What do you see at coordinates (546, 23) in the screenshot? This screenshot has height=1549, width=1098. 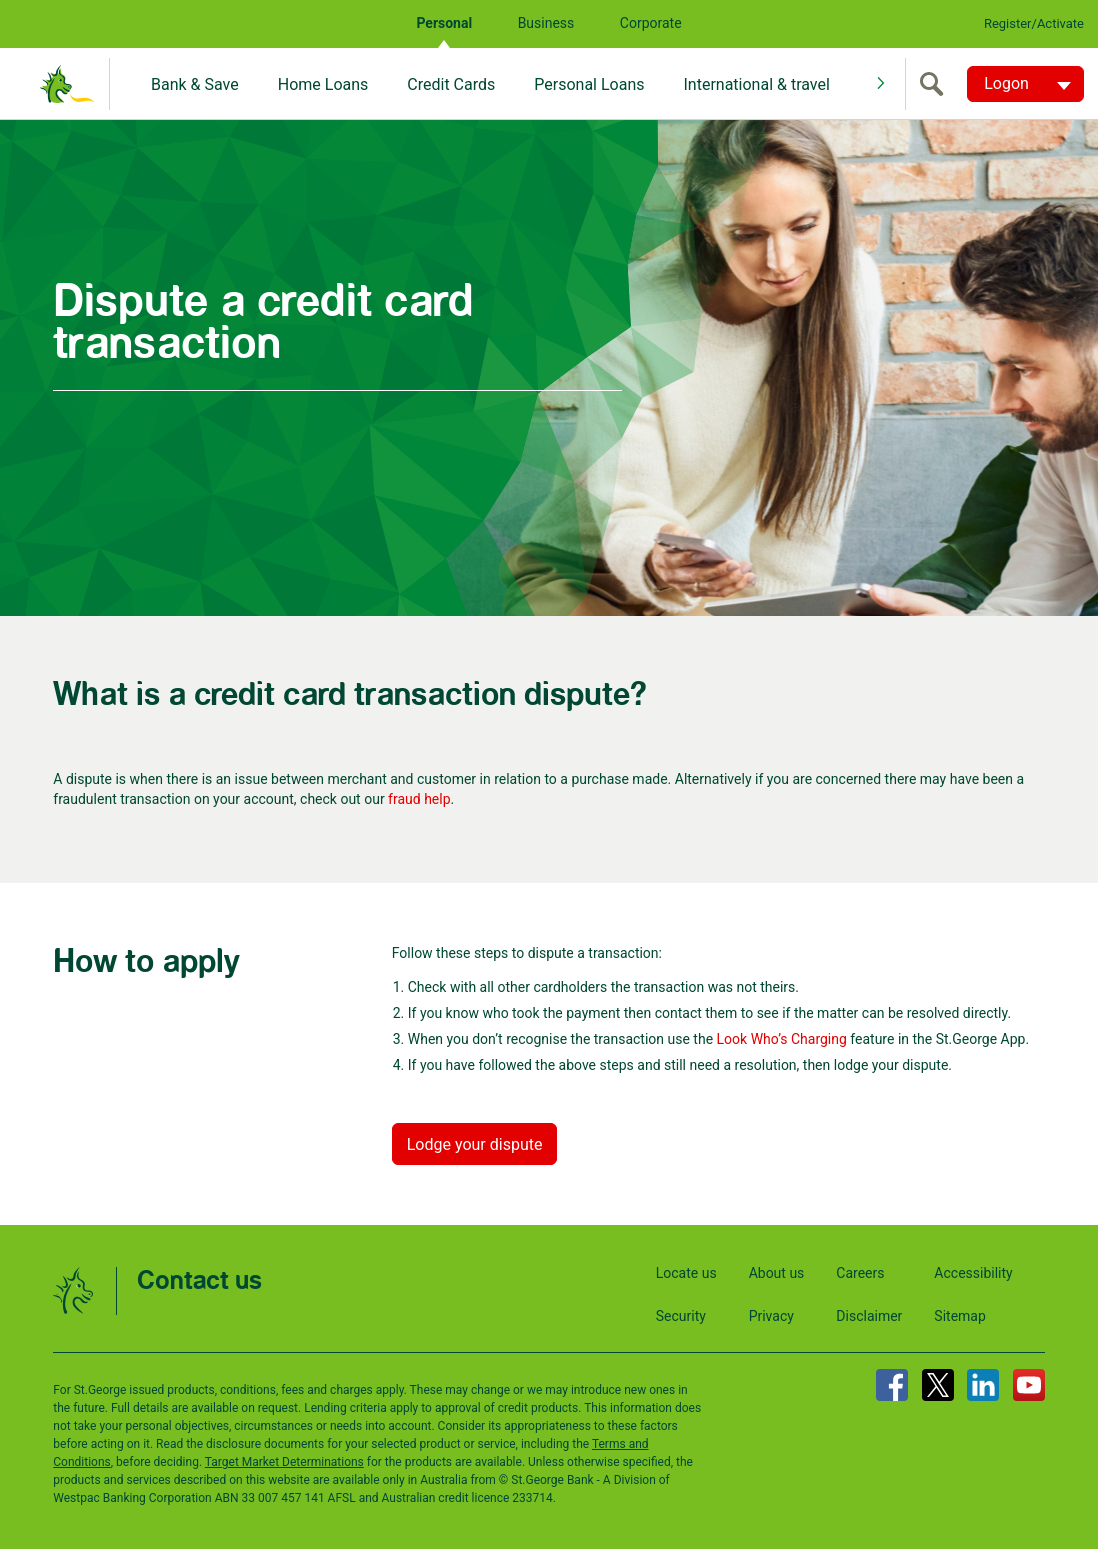 I see `Business` at bounding box center [546, 23].